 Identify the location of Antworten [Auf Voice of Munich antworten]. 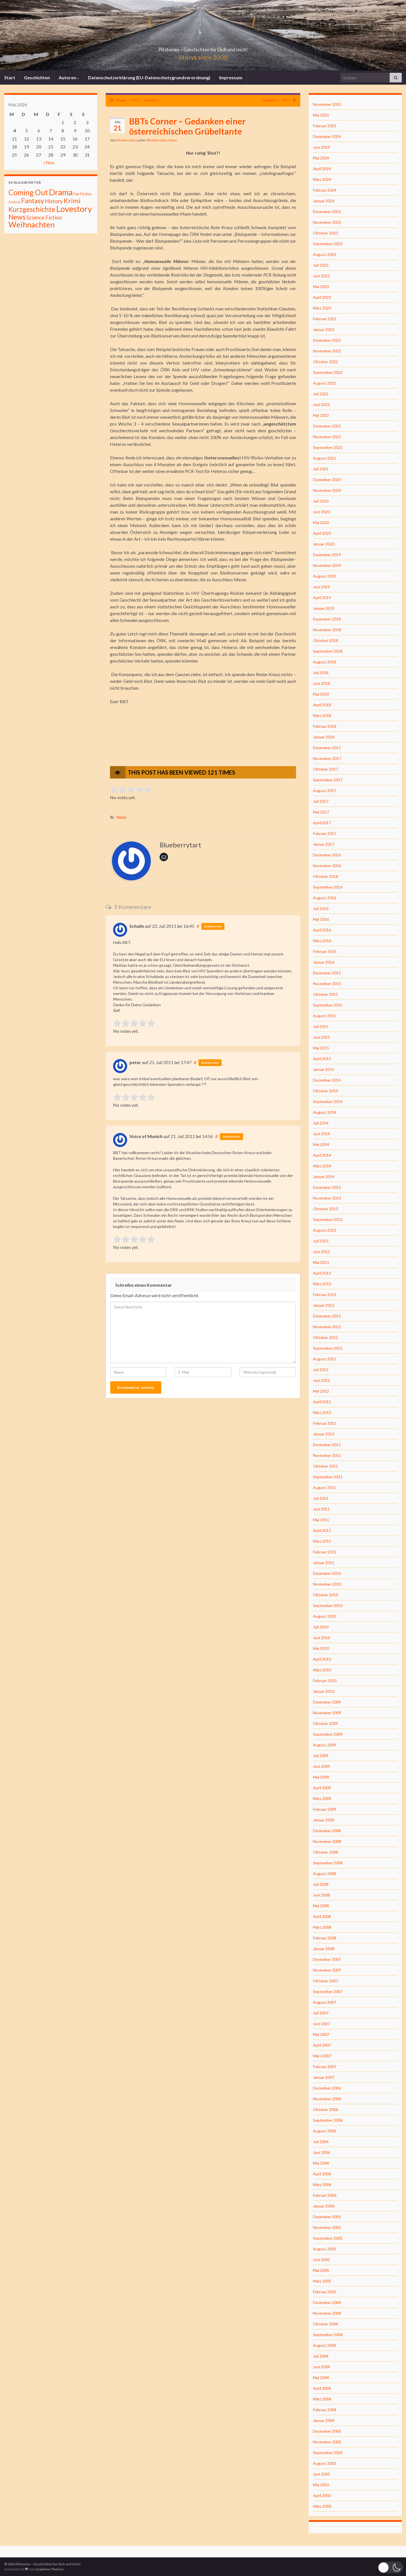
(231, 1136).